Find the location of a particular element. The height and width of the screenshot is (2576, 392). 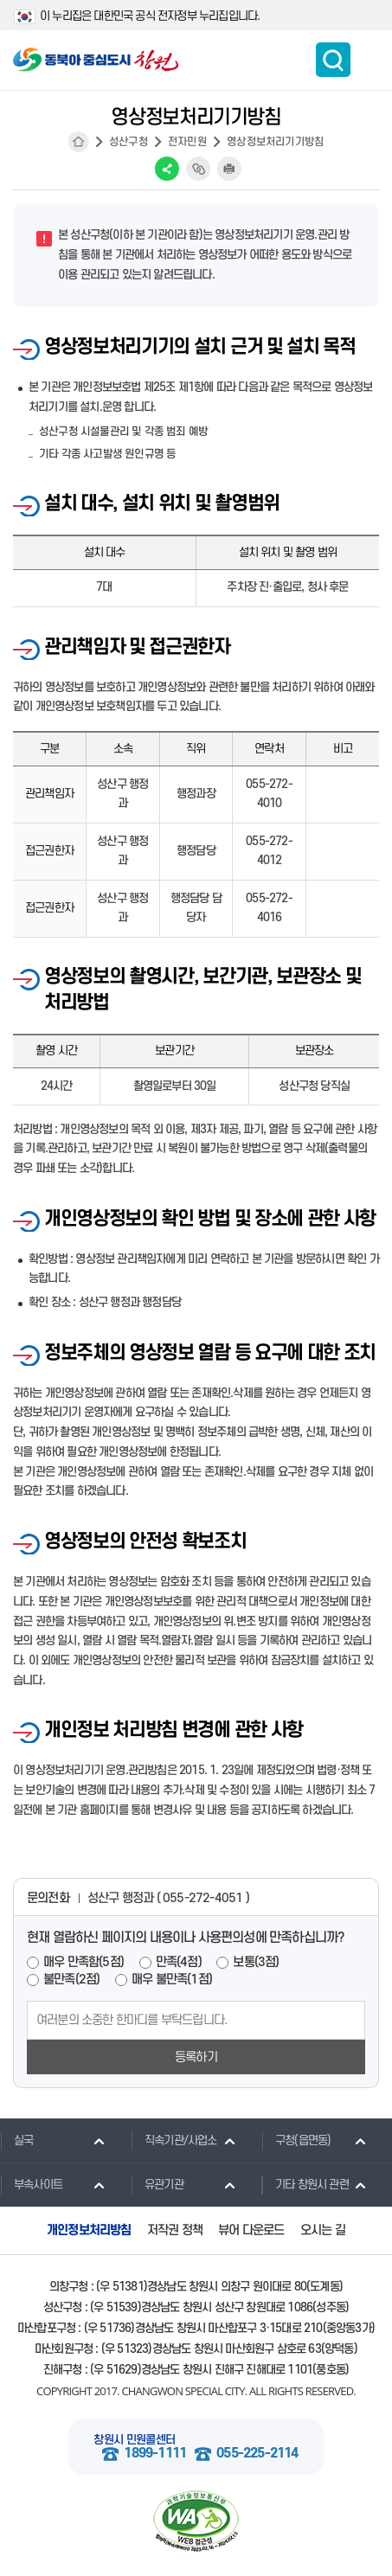

구청(읍면동) is located at coordinates (296, 2140).